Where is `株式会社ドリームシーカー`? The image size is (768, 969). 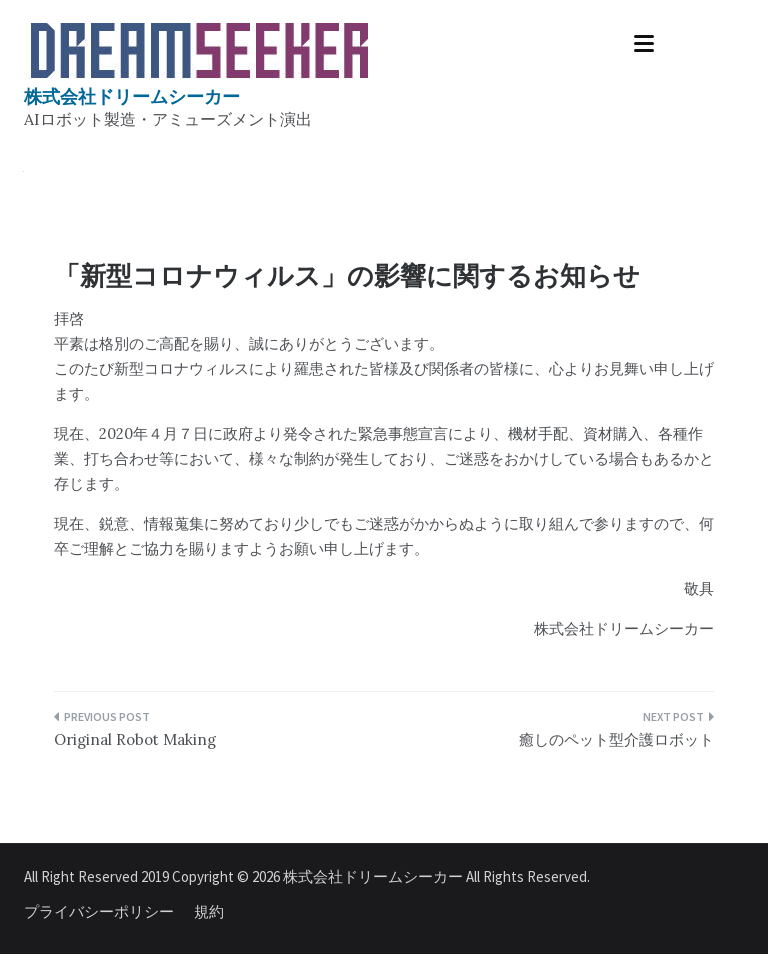 株式会社ドリームシーカー is located at coordinates (132, 96).